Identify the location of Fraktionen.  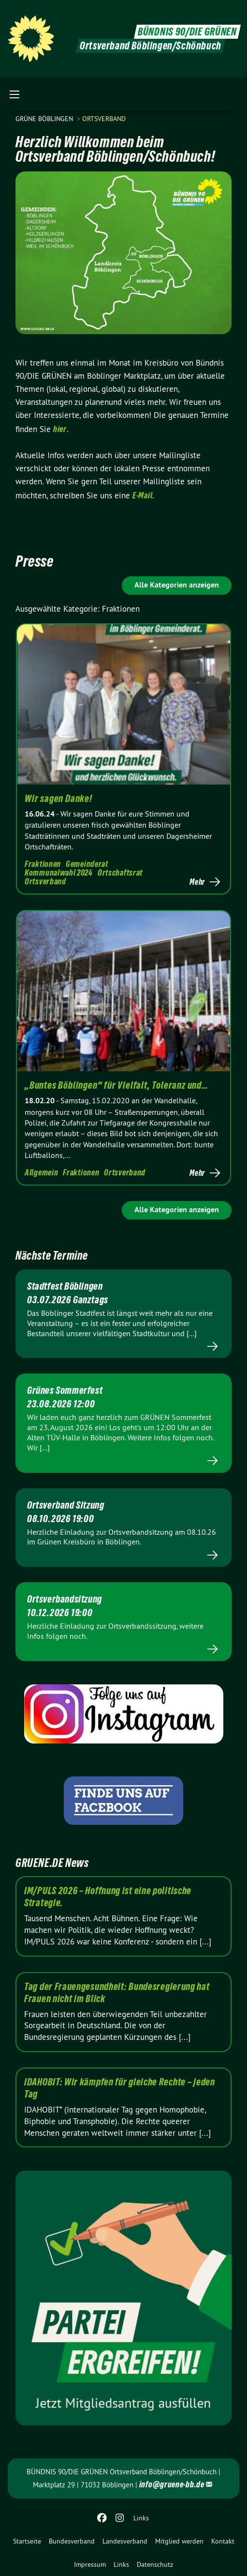
(43, 864).